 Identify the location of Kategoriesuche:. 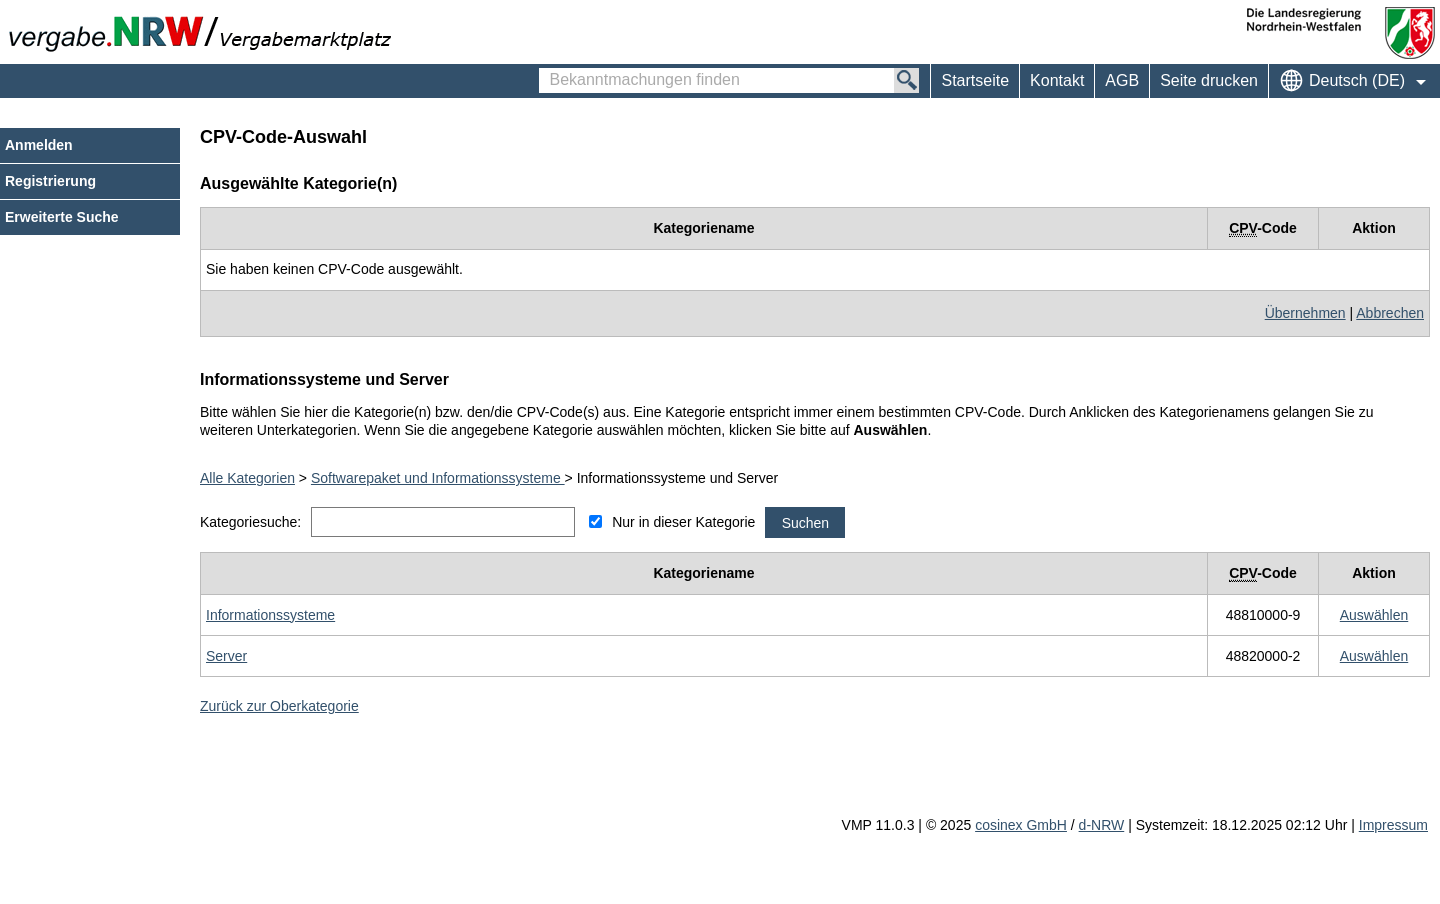
(250, 522).